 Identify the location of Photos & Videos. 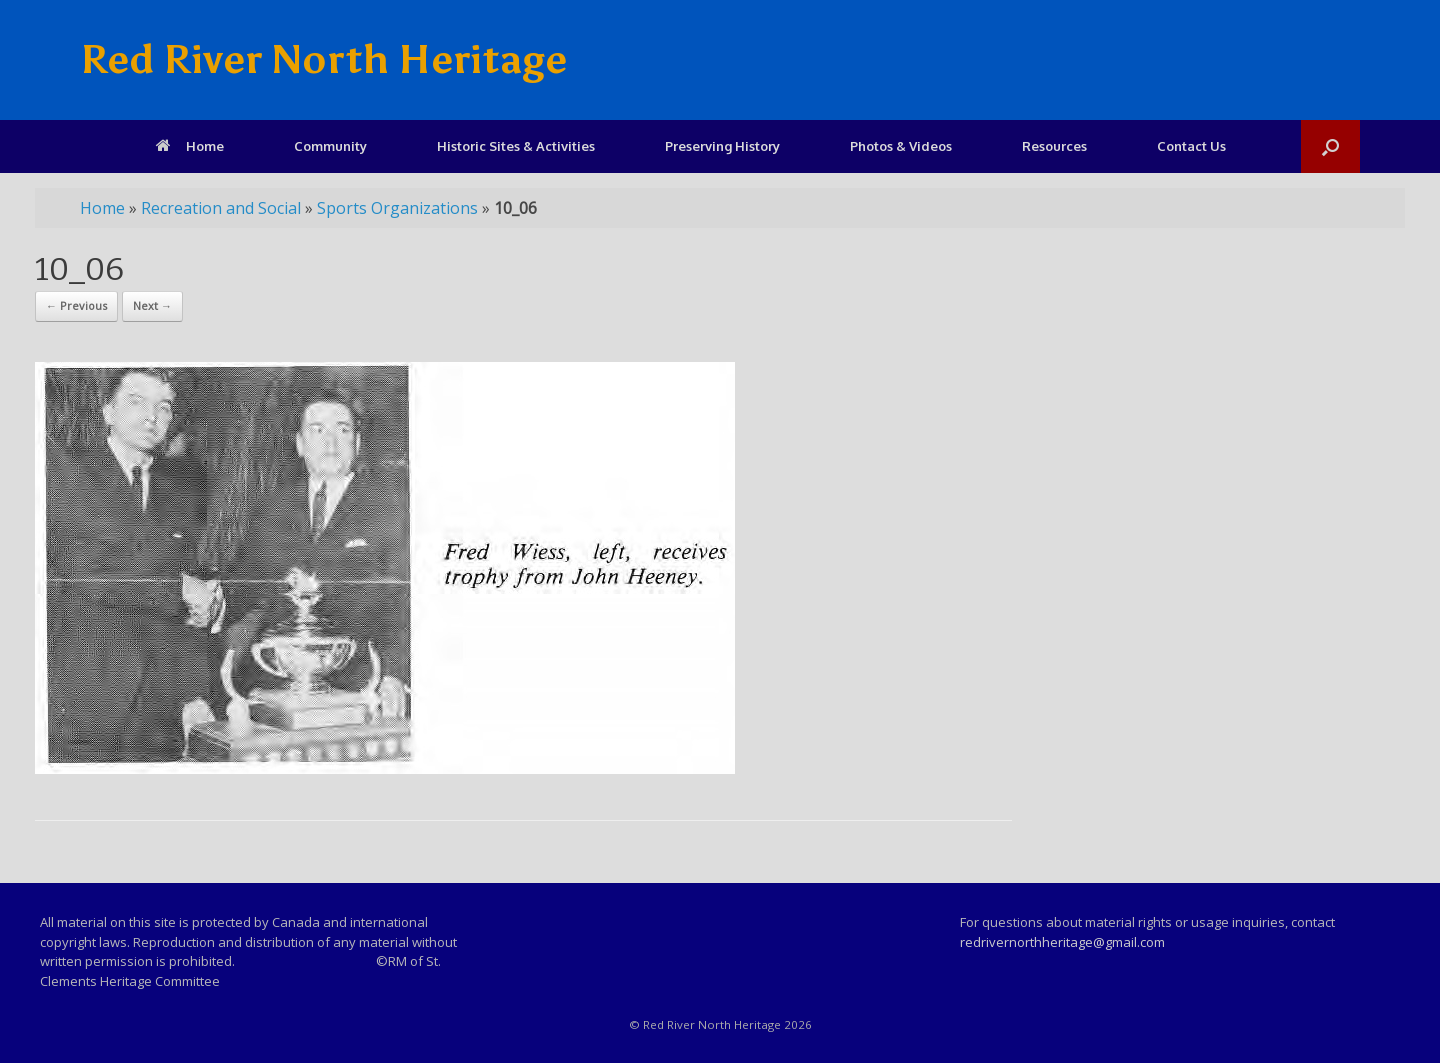
(901, 146).